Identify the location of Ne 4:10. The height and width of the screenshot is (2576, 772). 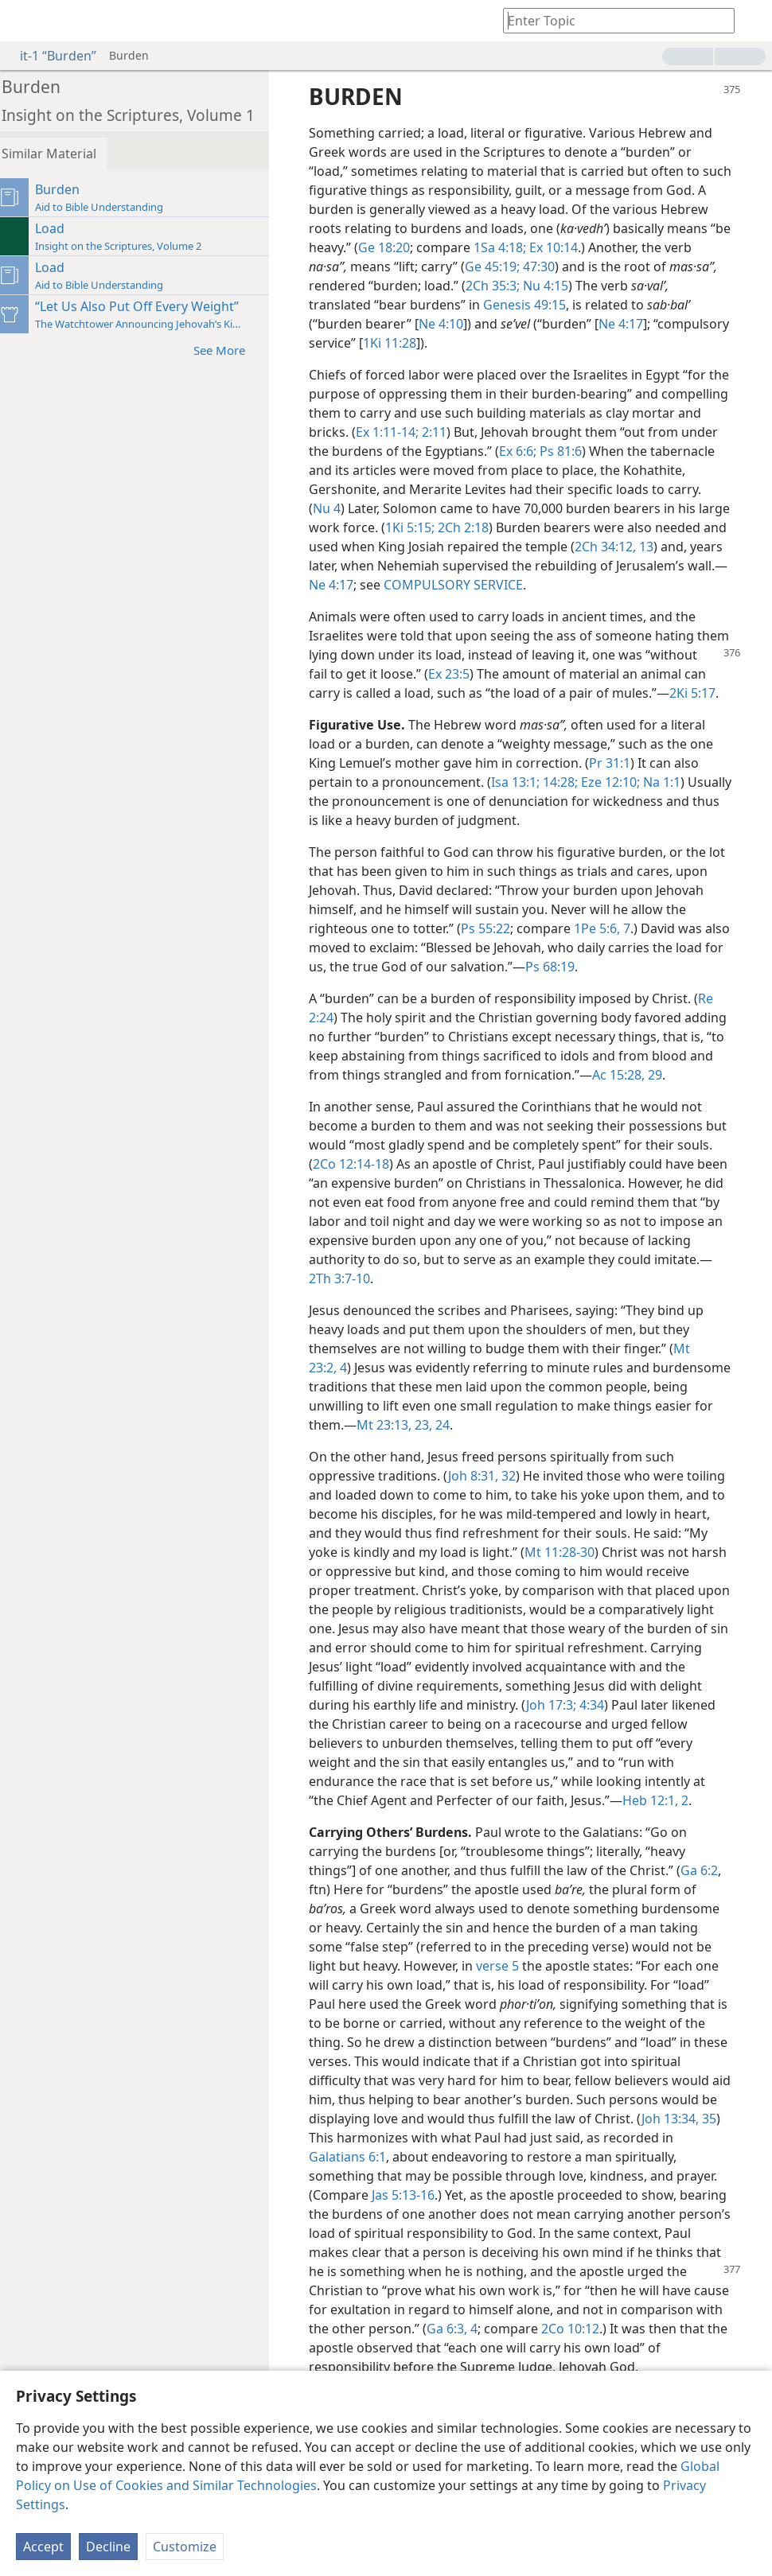
(450, 324).